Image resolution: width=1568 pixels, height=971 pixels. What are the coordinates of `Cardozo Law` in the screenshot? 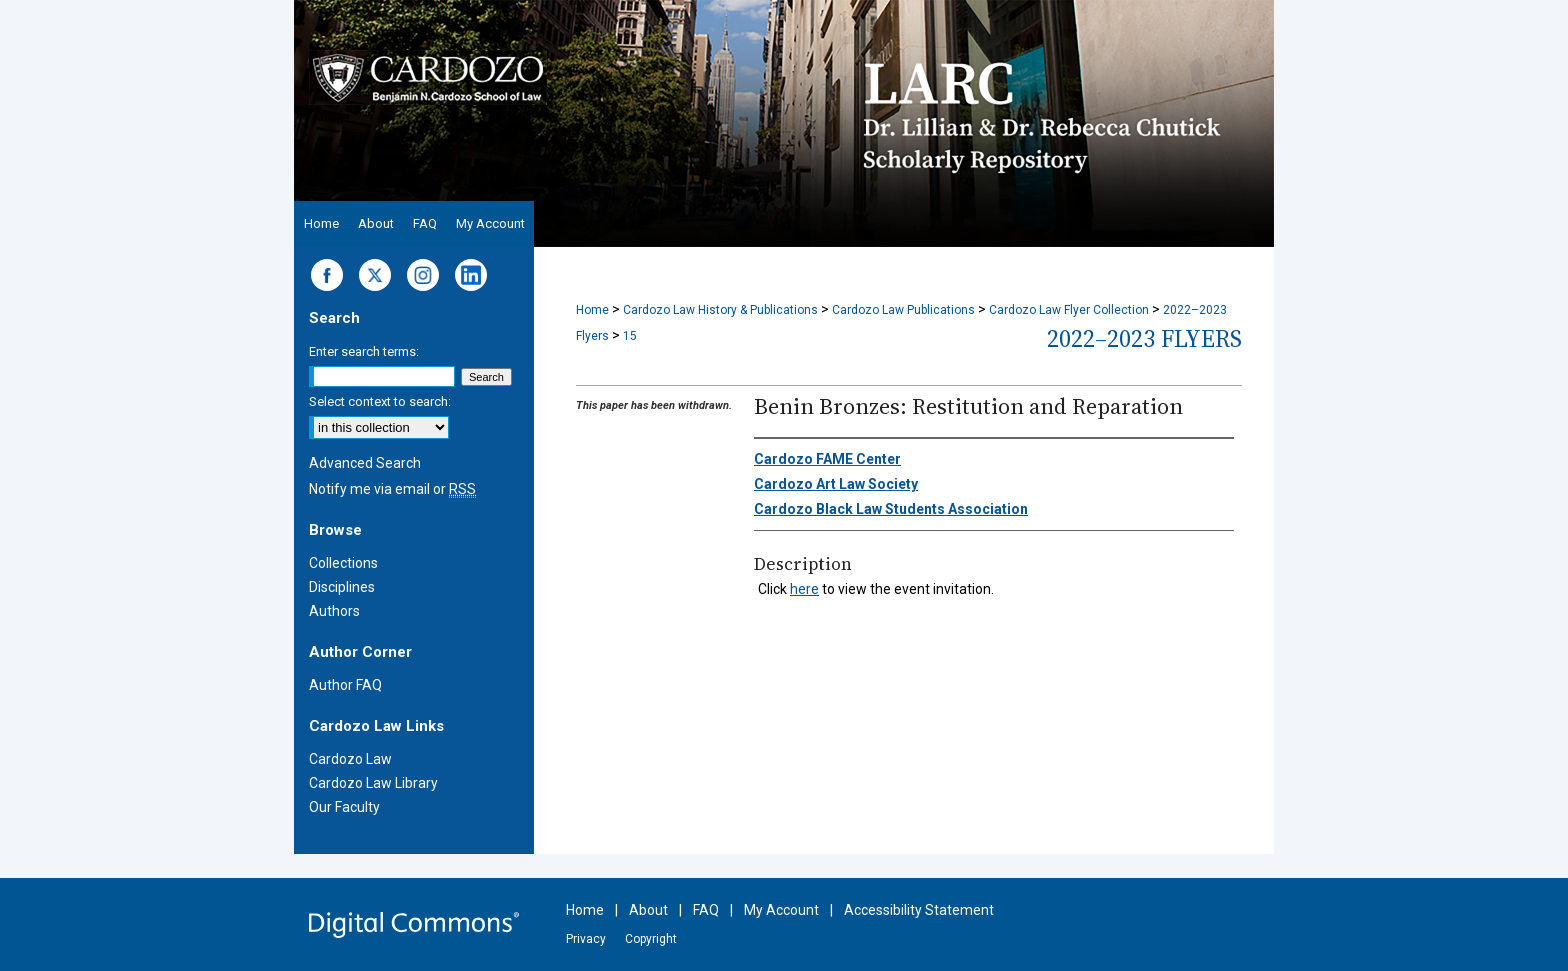 It's located at (350, 759).